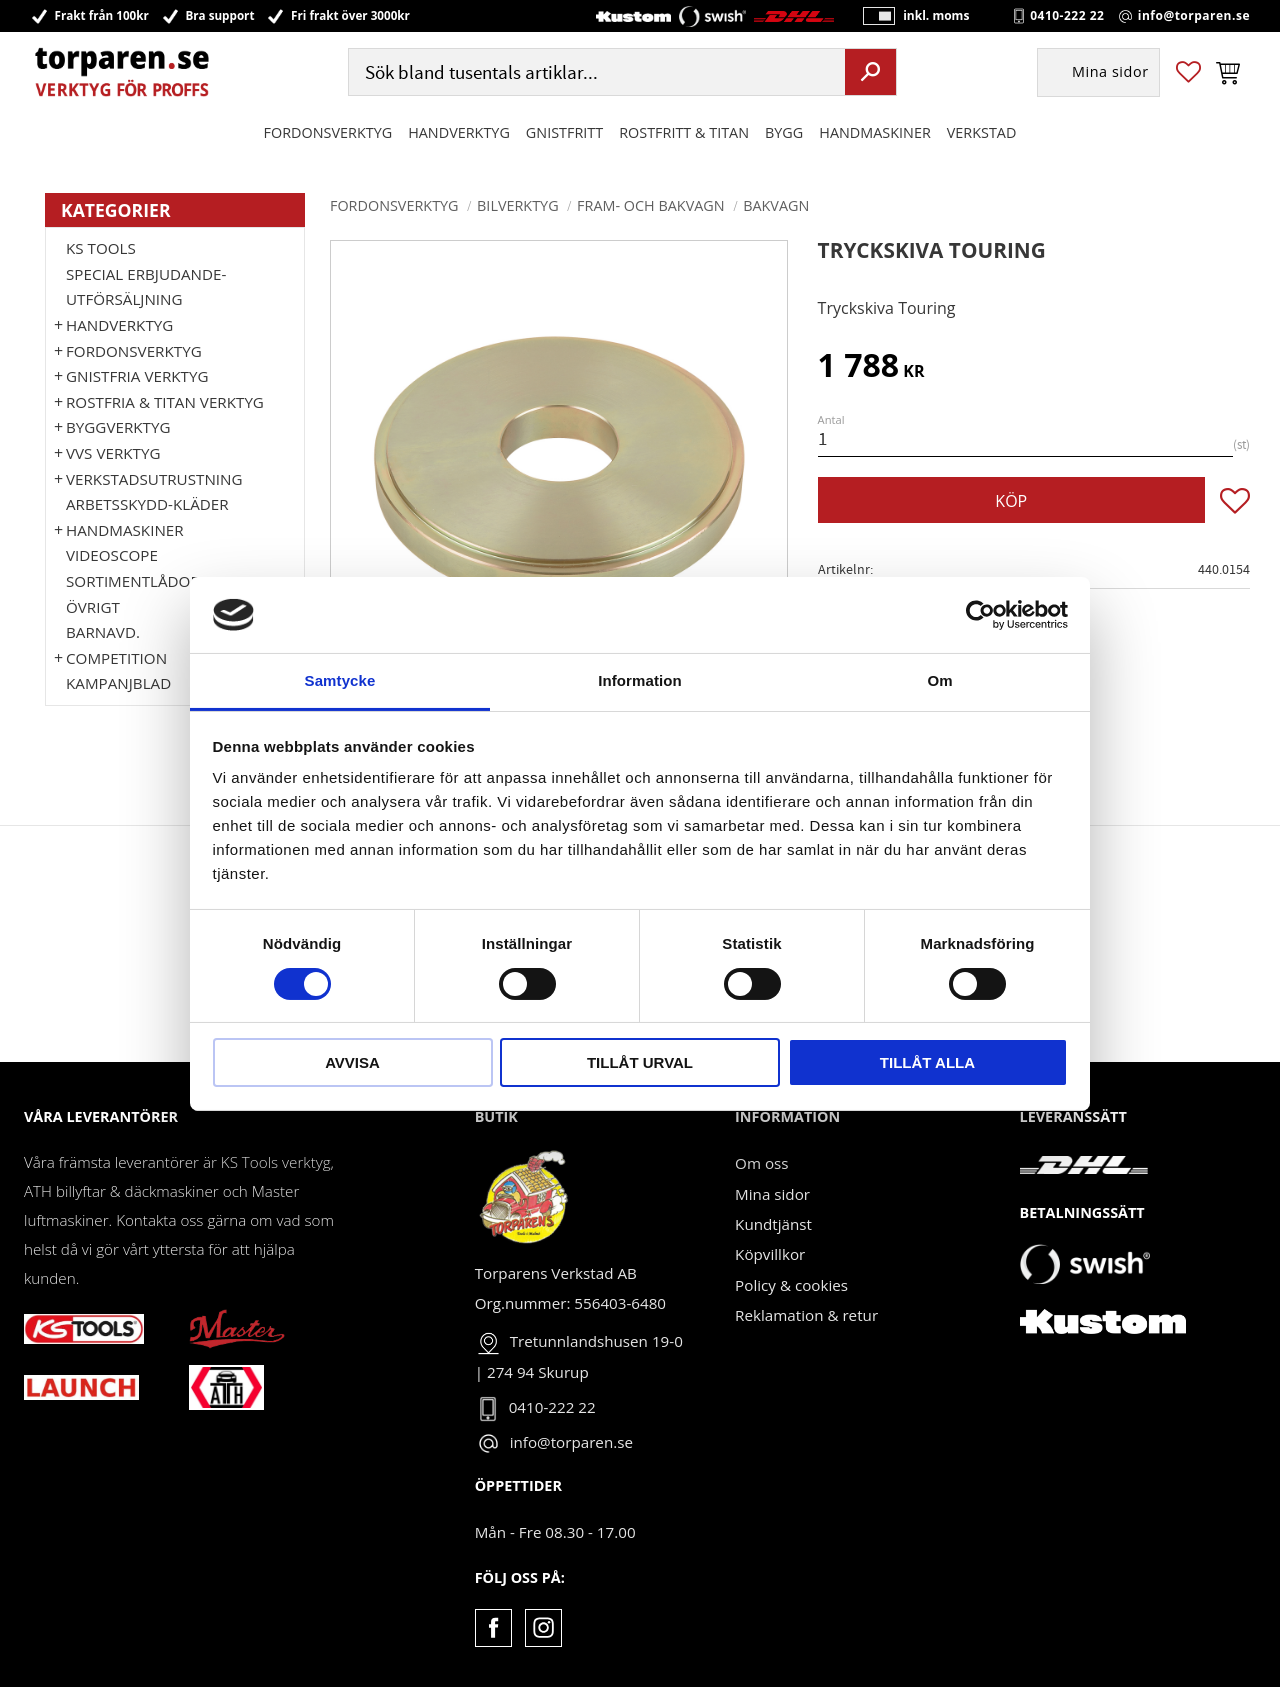 The width and height of the screenshot is (1280, 1687). What do you see at coordinates (761, 1163) in the screenshot?
I see `Om oss` at bounding box center [761, 1163].